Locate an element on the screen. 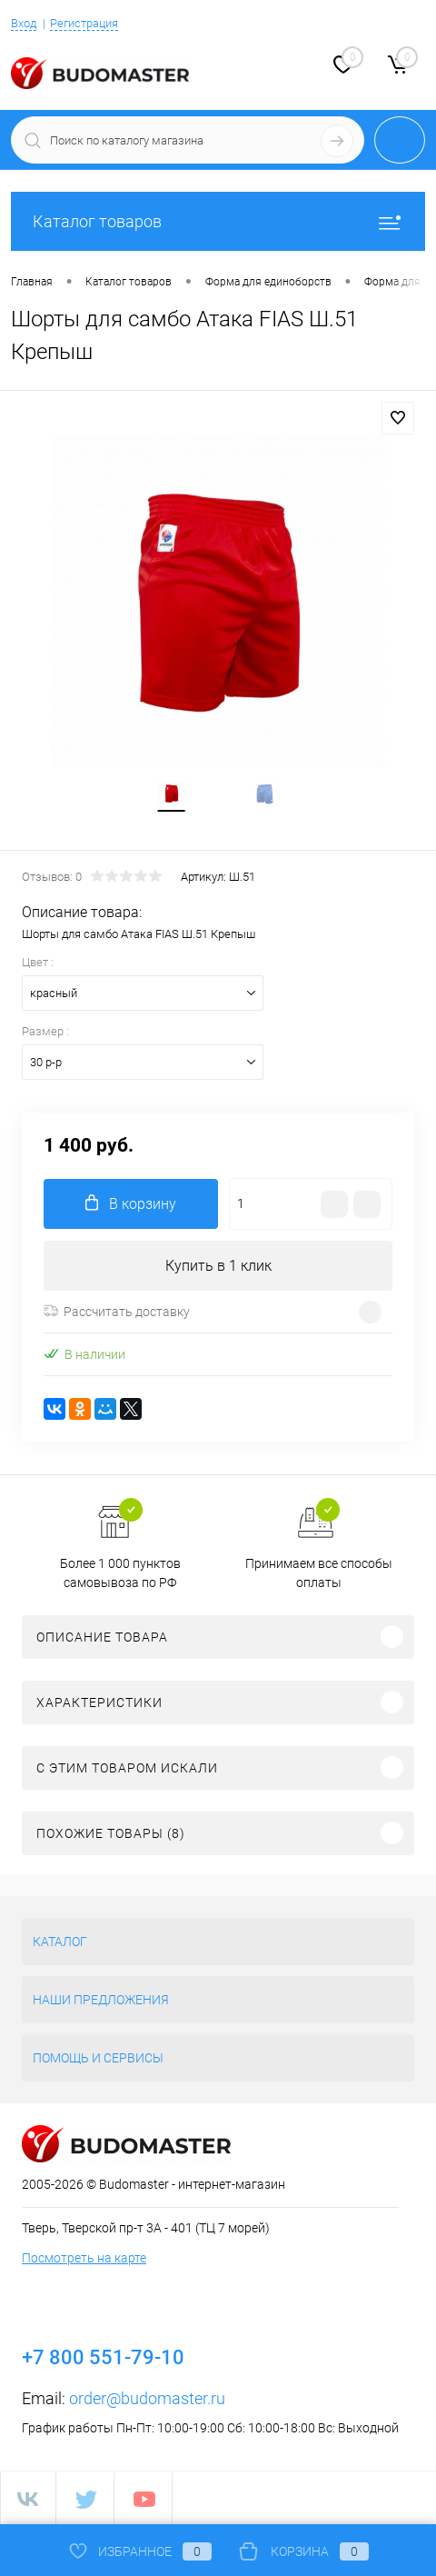  order@budomaster.ru is located at coordinates (147, 2398).